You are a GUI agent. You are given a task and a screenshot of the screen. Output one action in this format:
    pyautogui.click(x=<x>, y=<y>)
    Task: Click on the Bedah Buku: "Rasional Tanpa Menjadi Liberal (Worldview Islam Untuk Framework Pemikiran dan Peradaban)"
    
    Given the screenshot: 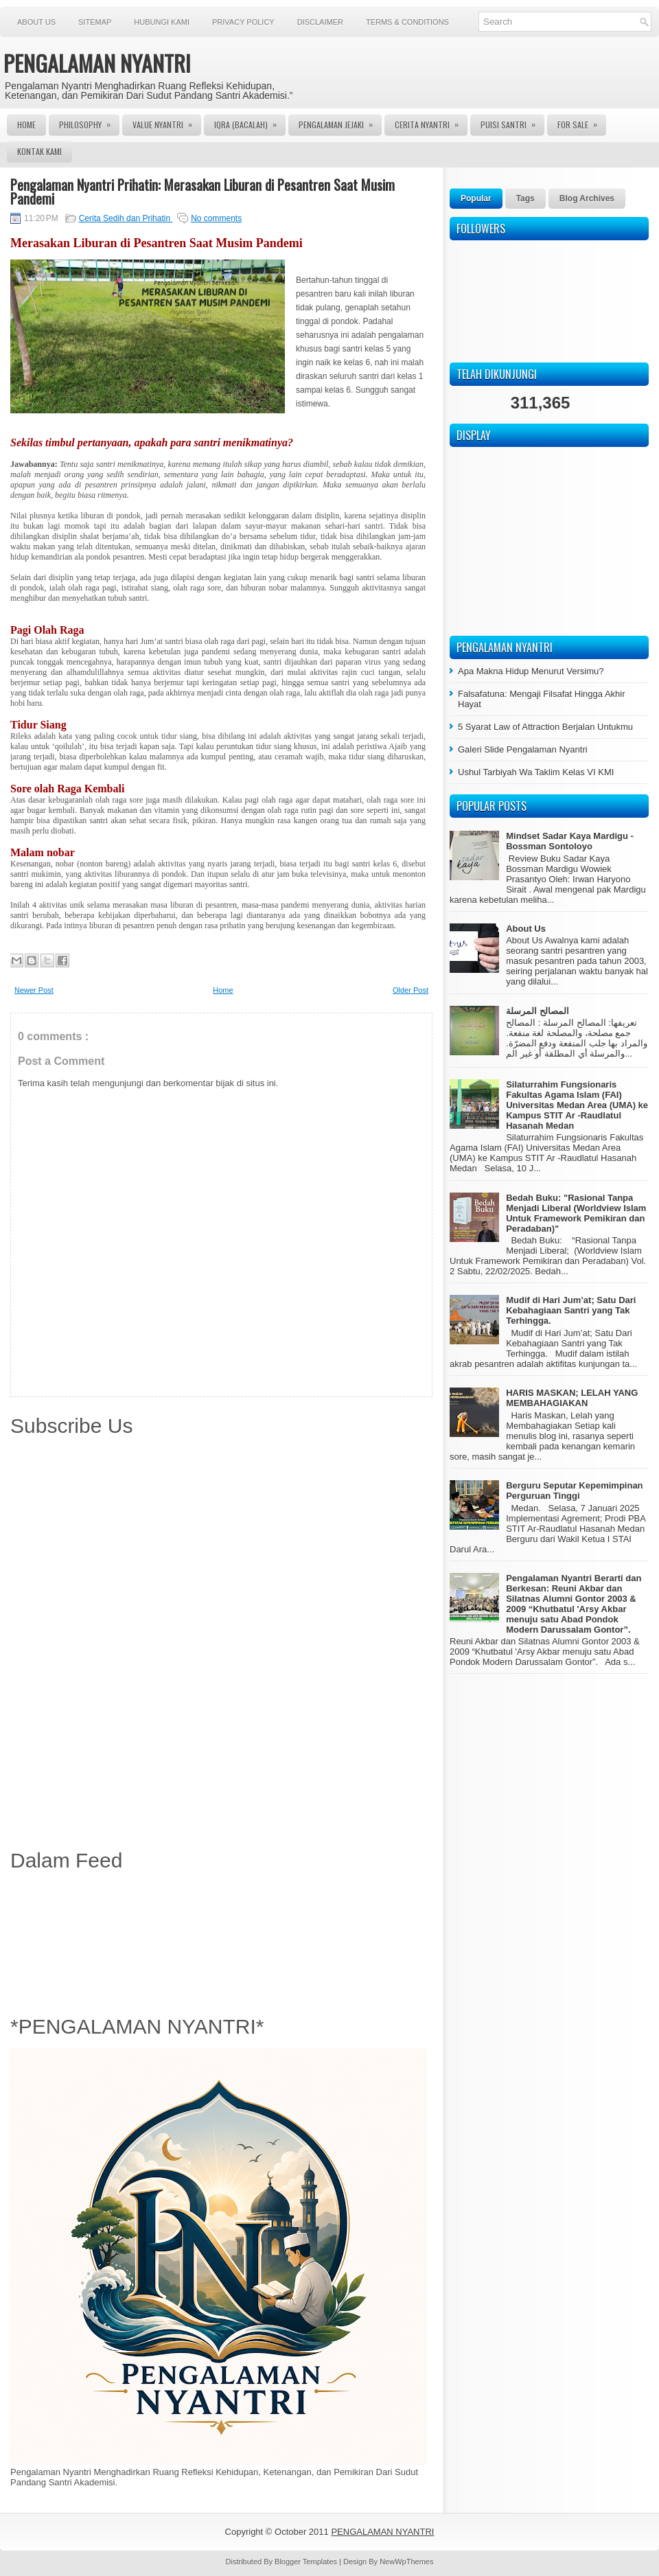 What is the action you would take?
    pyautogui.click(x=576, y=1213)
    